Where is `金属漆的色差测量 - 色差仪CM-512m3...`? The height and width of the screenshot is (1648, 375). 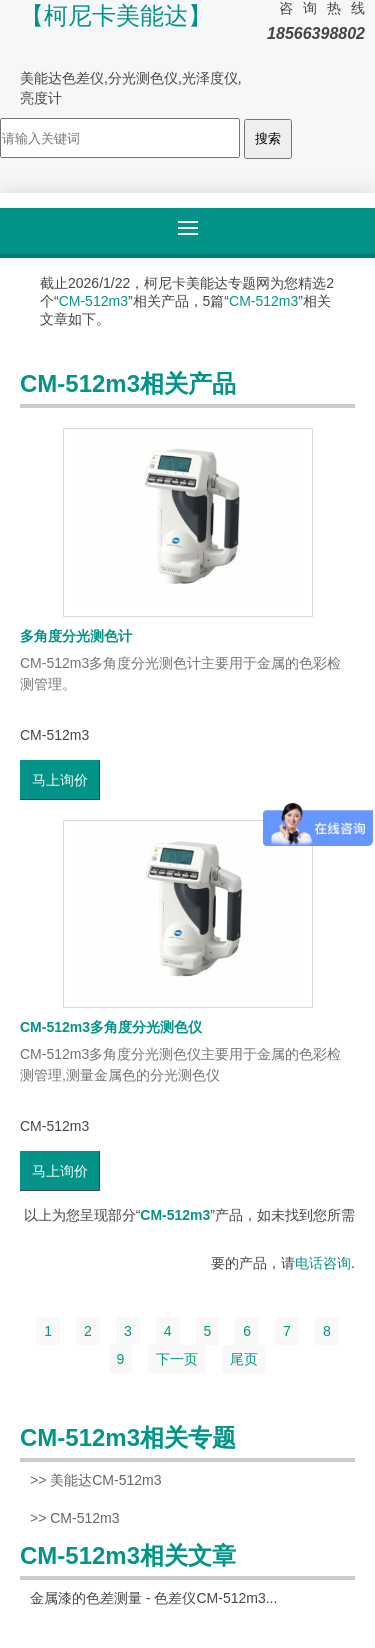 金属漆的色差测量 - 色差仪CM-512m3... is located at coordinates (153, 1598).